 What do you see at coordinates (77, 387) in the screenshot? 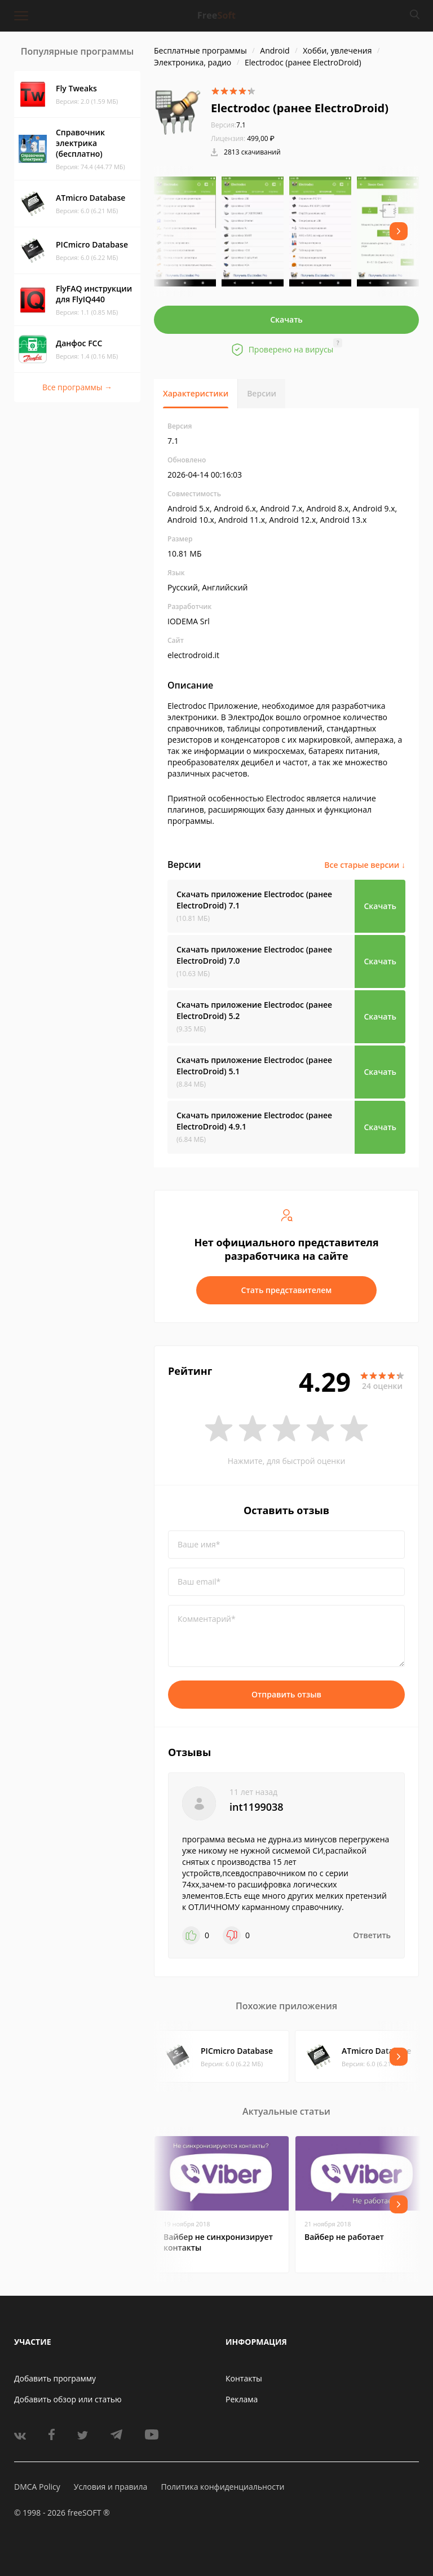
I see `Все программы →` at bounding box center [77, 387].